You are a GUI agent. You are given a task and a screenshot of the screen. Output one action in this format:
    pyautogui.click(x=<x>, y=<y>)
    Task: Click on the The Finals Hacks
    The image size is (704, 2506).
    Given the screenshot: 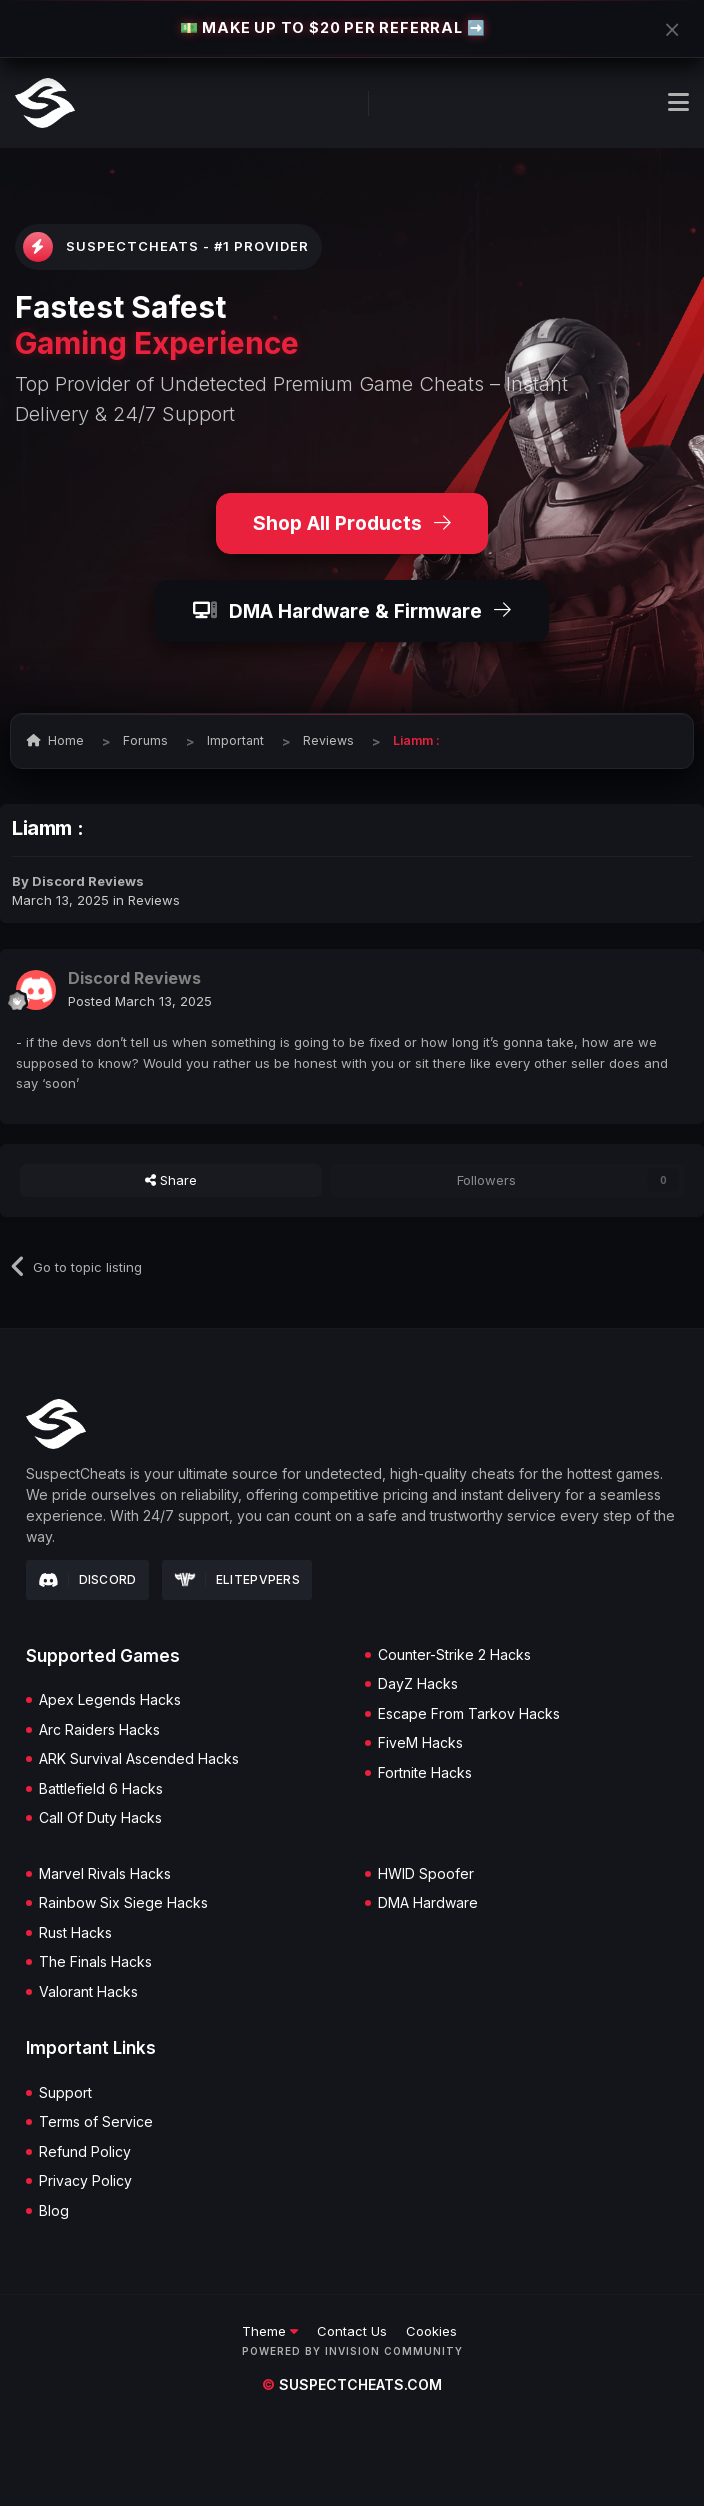 What is the action you would take?
    pyautogui.click(x=95, y=1962)
    